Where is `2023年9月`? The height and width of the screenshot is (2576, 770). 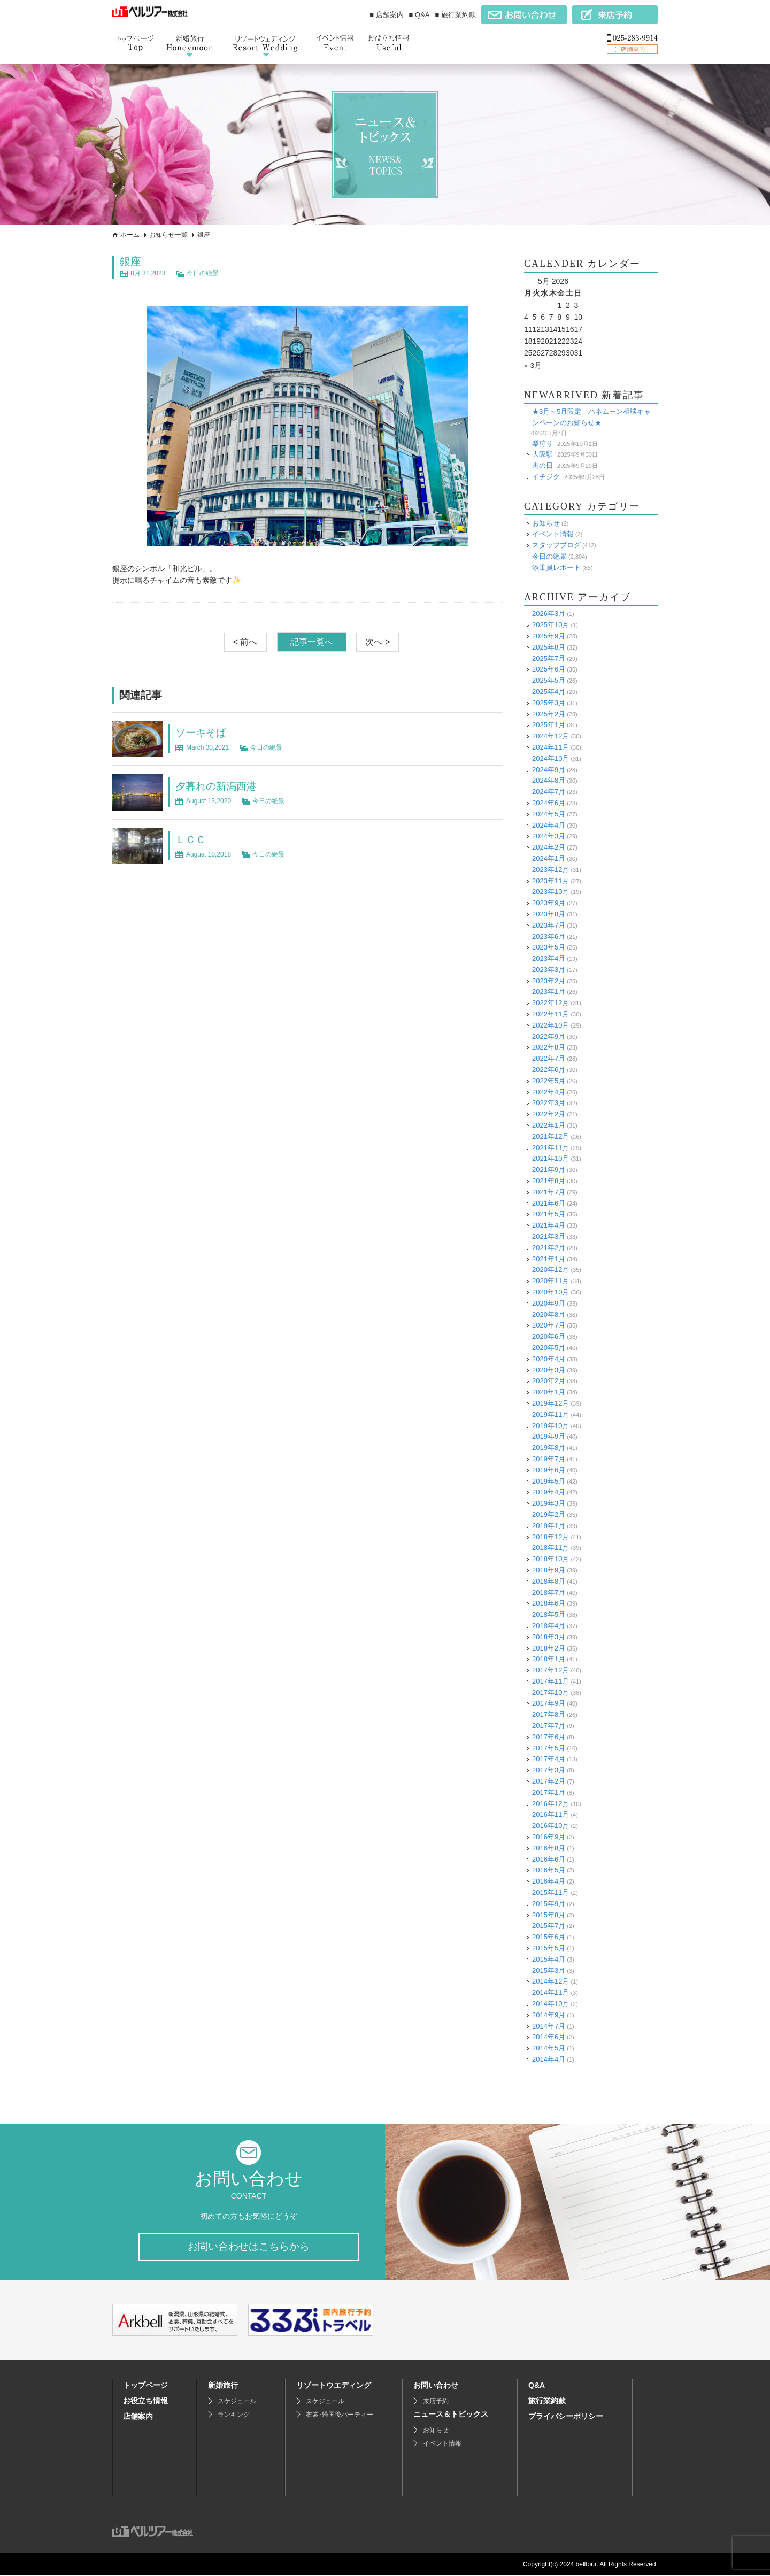 2023年9月 is located at coordinates (548, 903).